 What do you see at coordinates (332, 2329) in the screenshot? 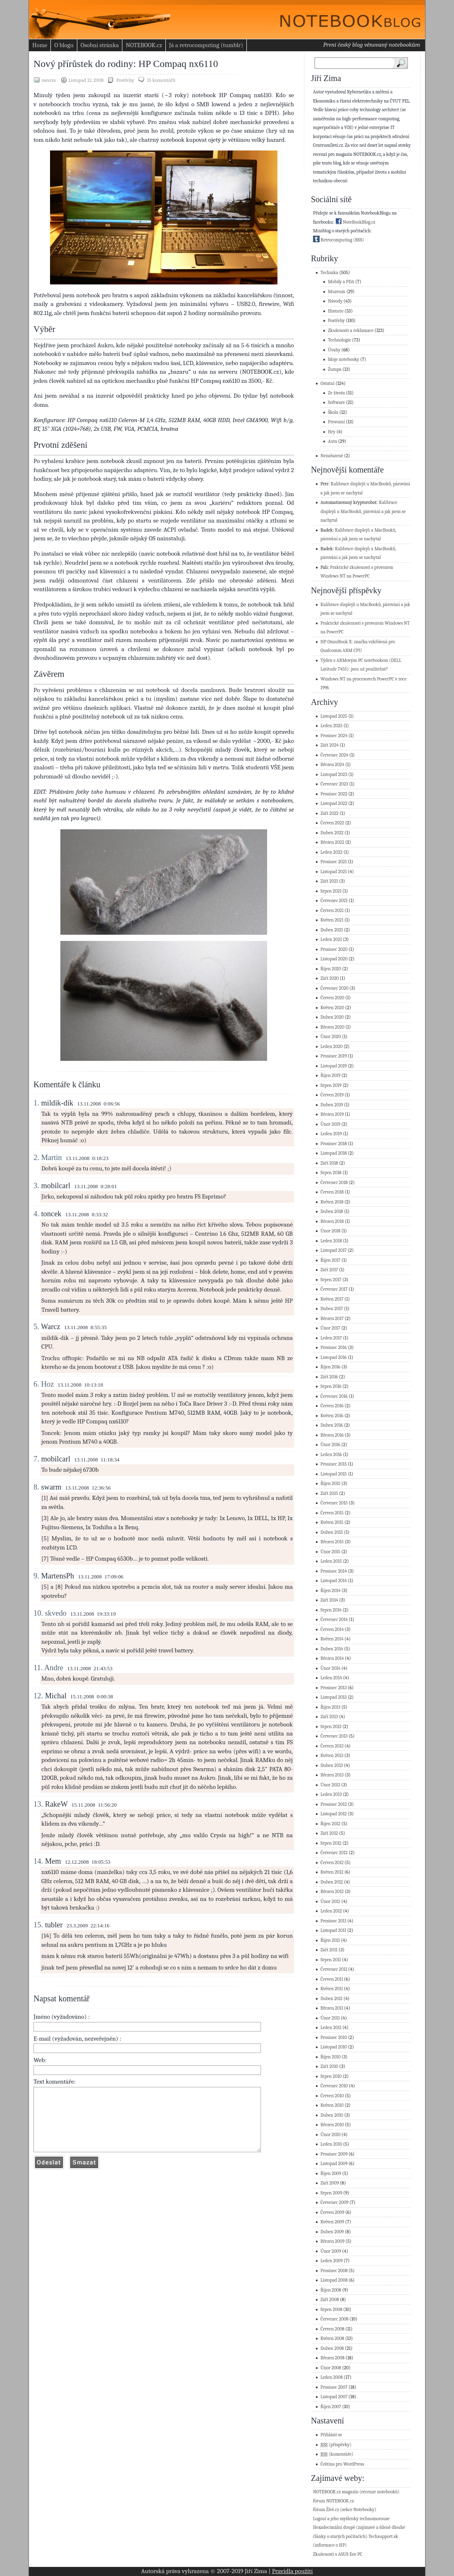
I see `Červen 2008` at bounding box center [332, 2329].